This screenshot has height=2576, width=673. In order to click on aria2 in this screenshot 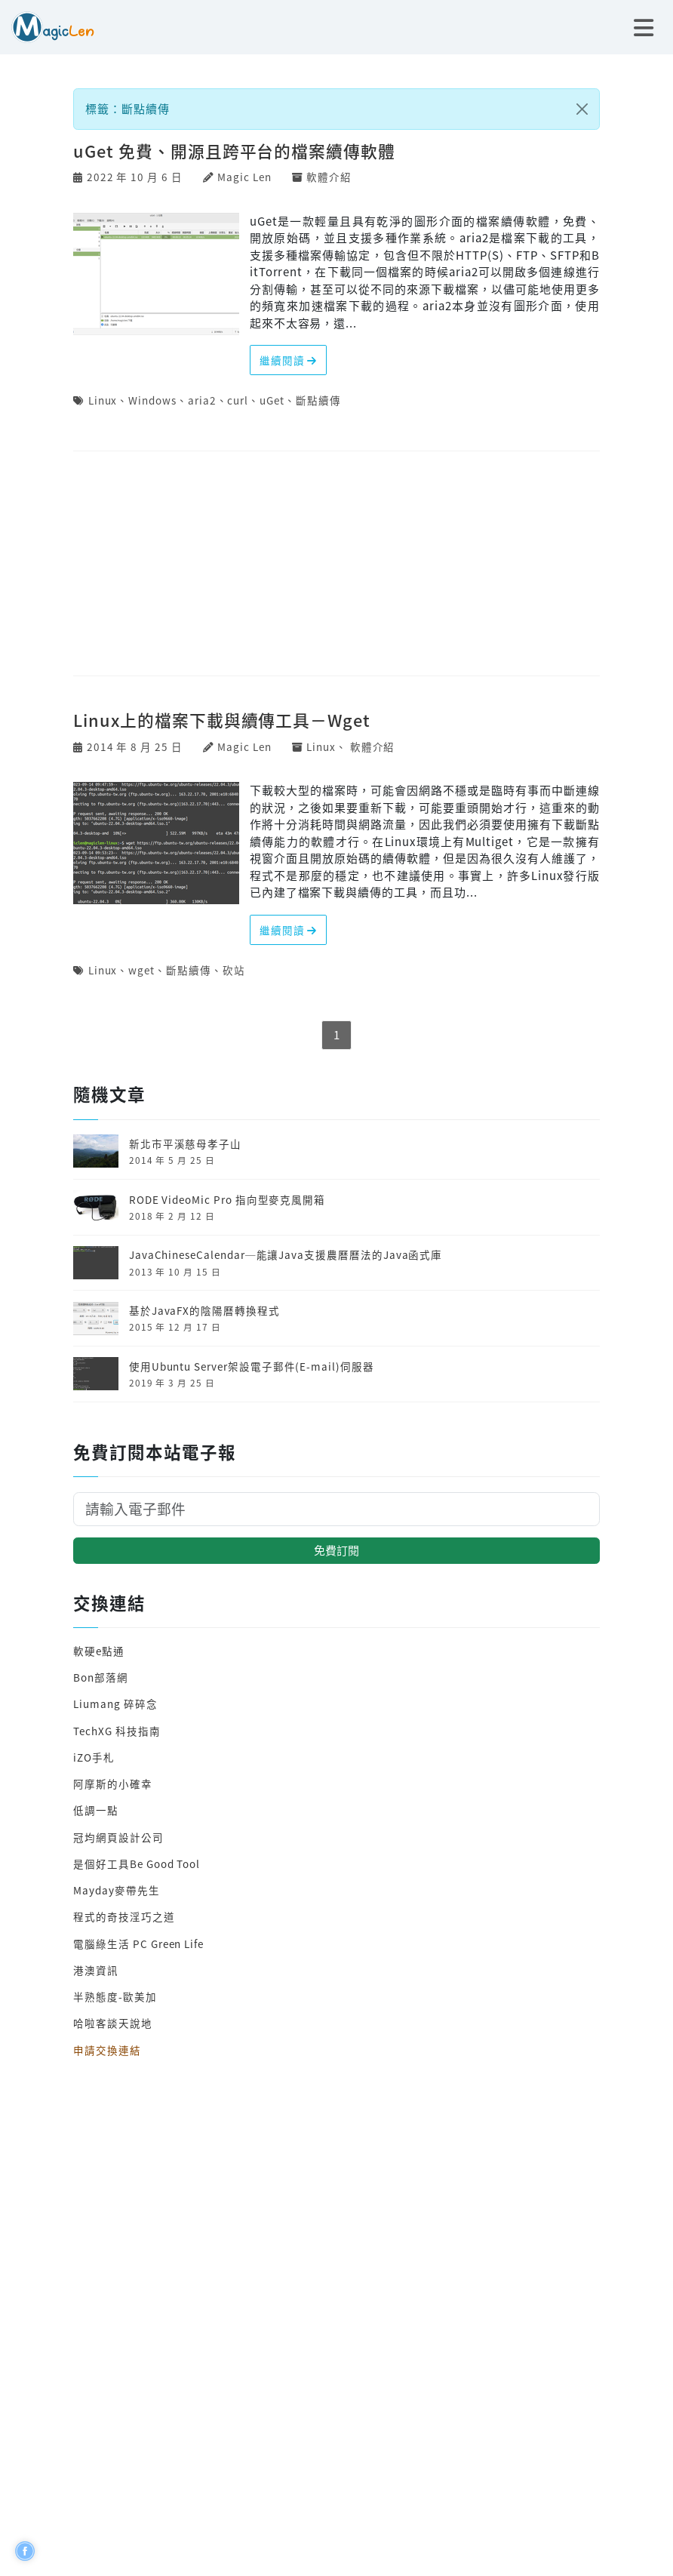, I will do `click(202, 400)`.